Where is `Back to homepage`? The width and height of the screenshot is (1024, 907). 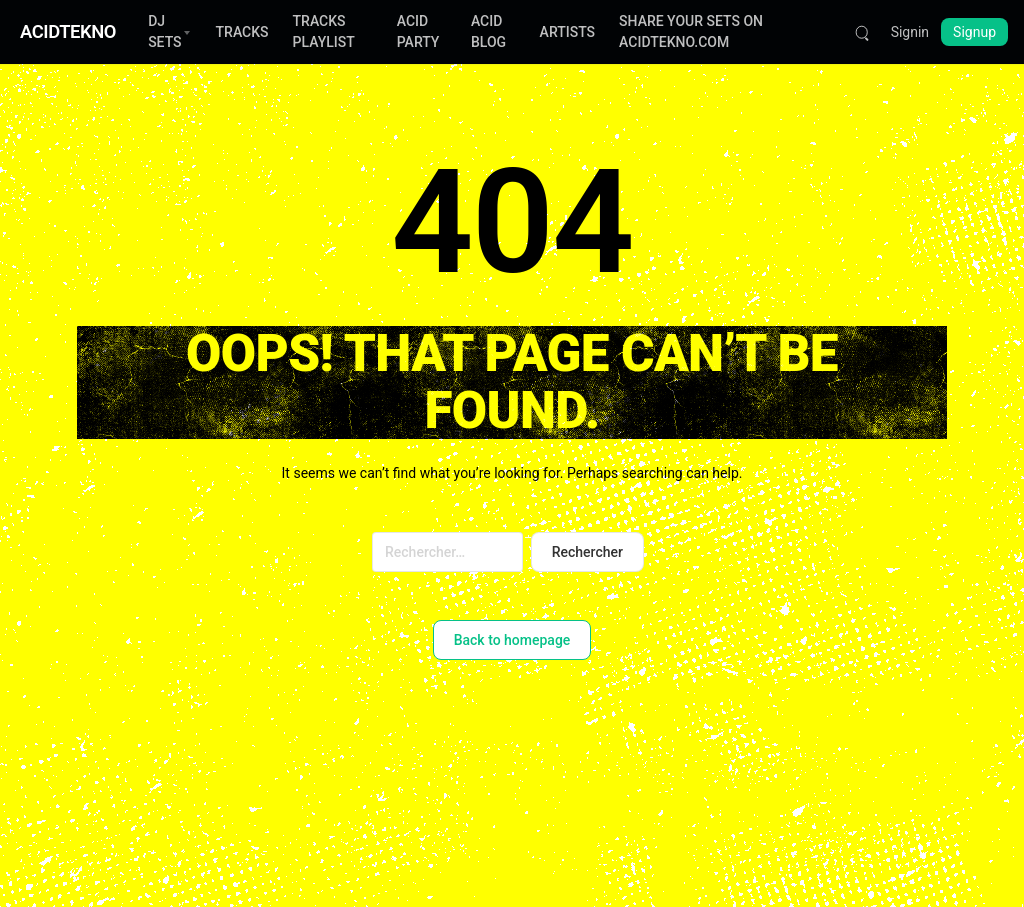
Back to homepage is located at coordinates (512, 640).